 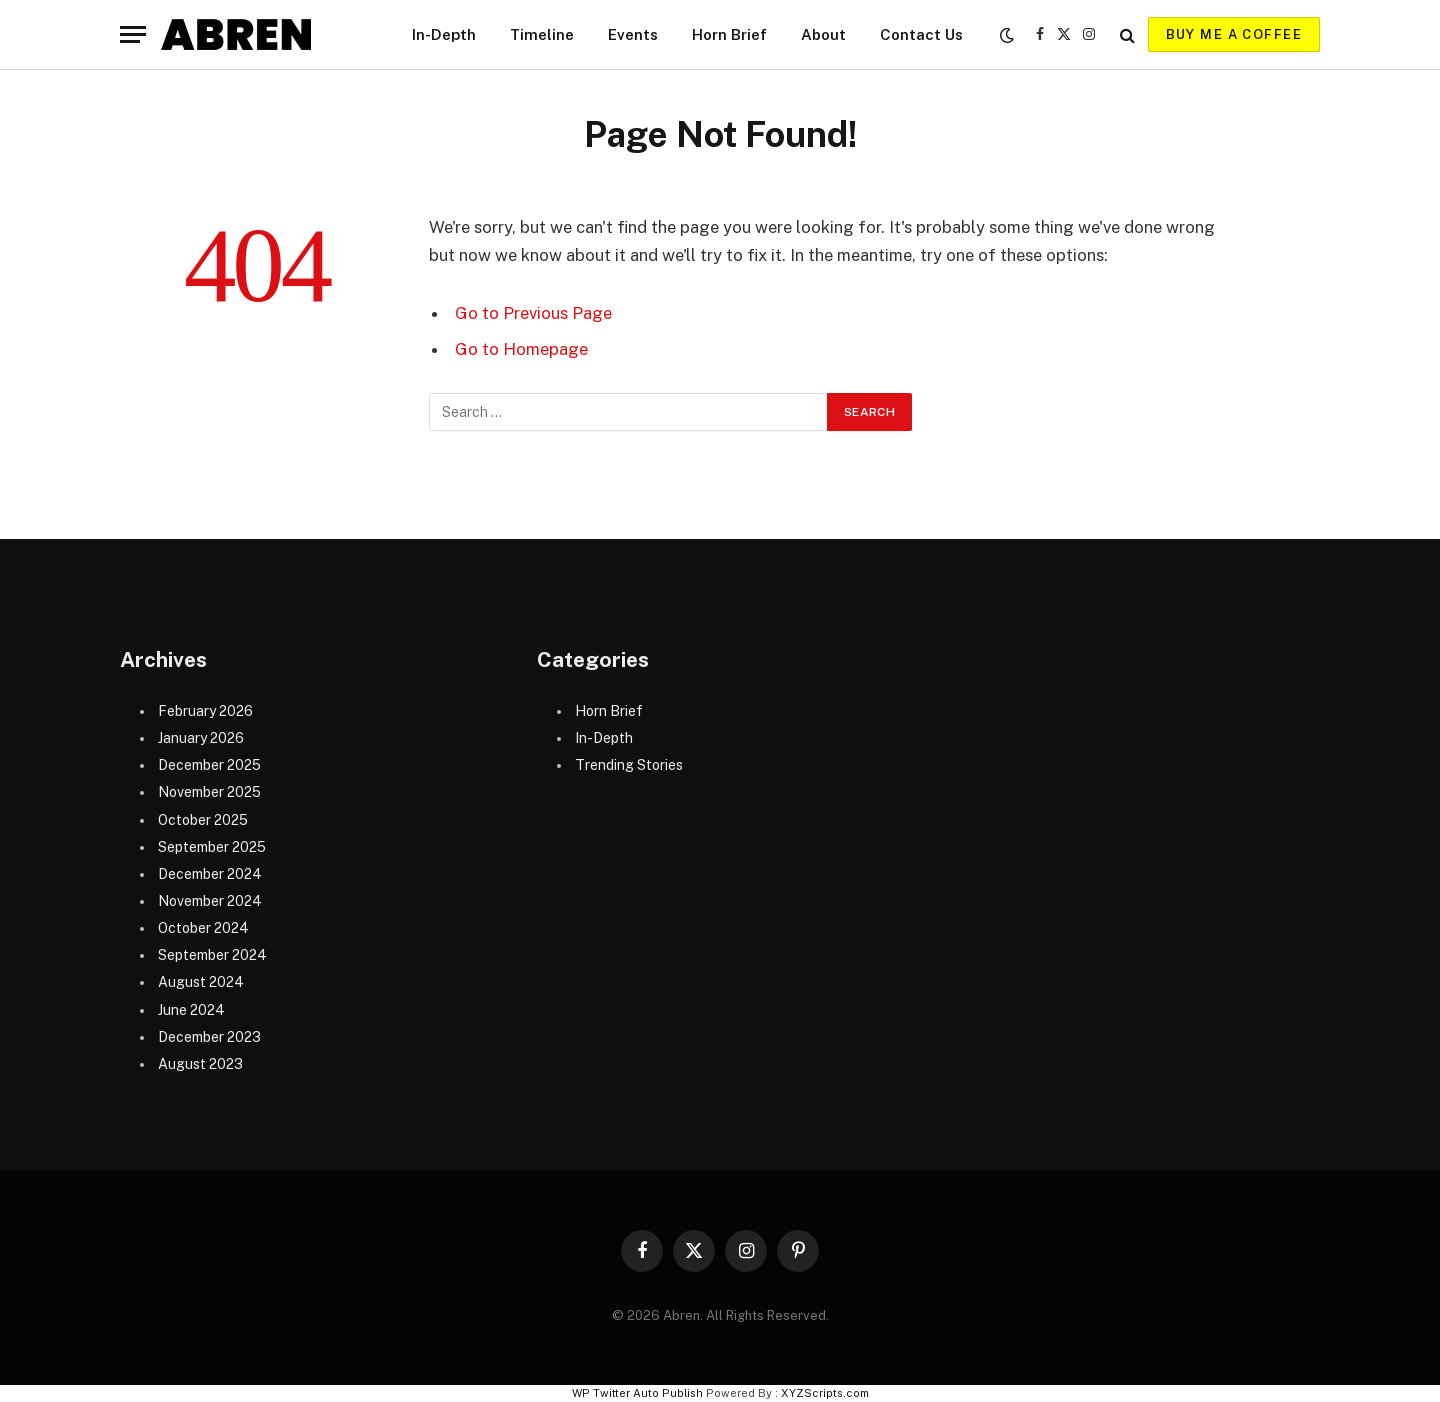 I want to click on Timeline, so click(x=542, y=34).